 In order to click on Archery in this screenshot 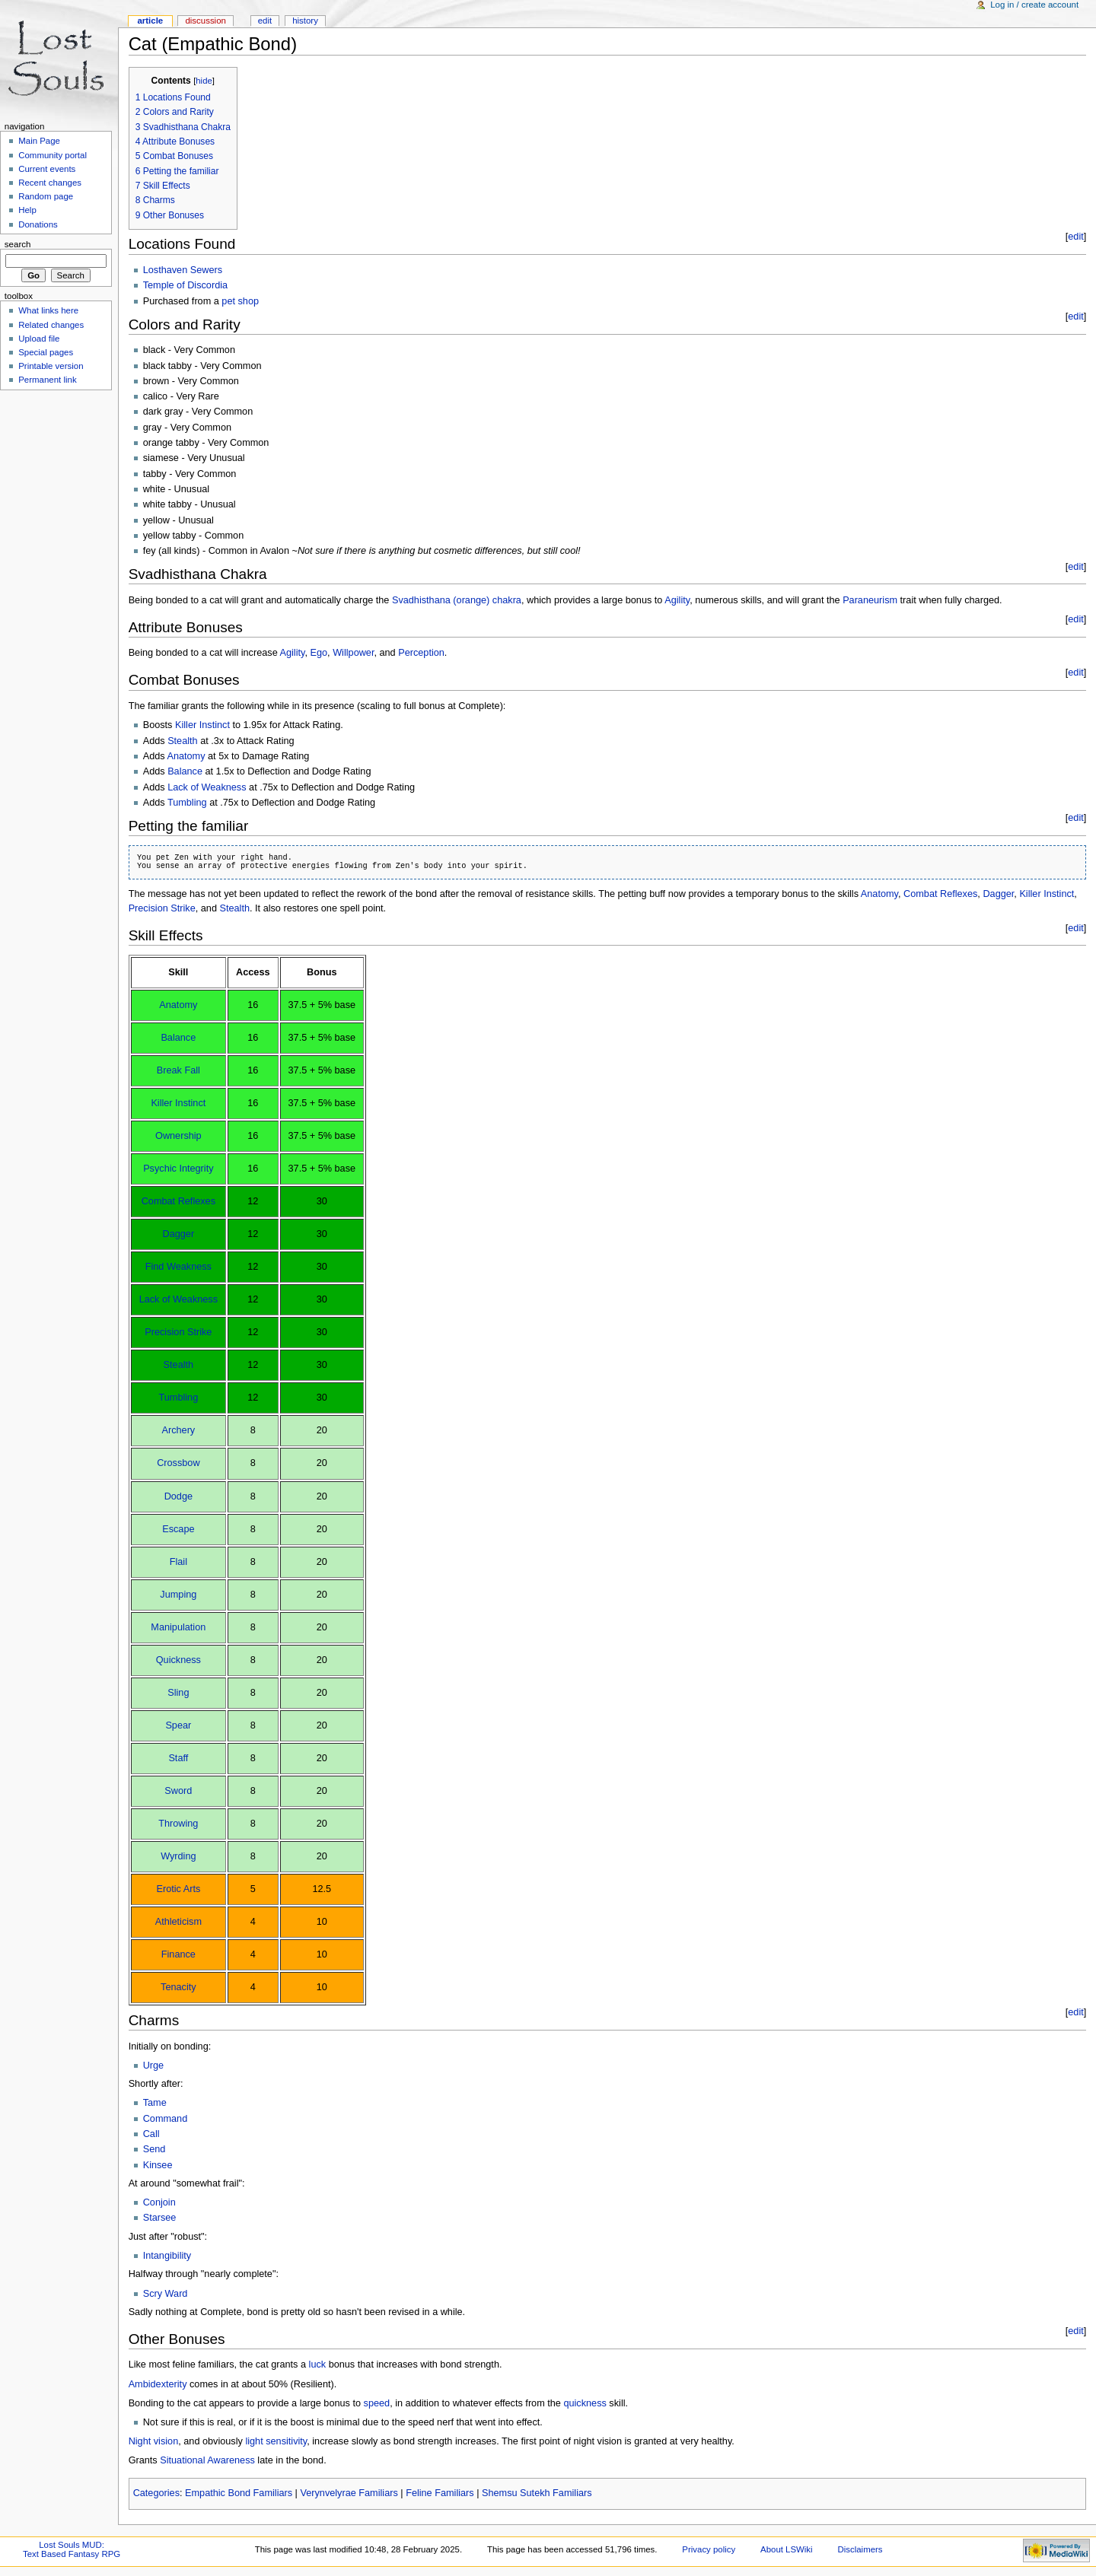, I will do `click(178, 1430)`.